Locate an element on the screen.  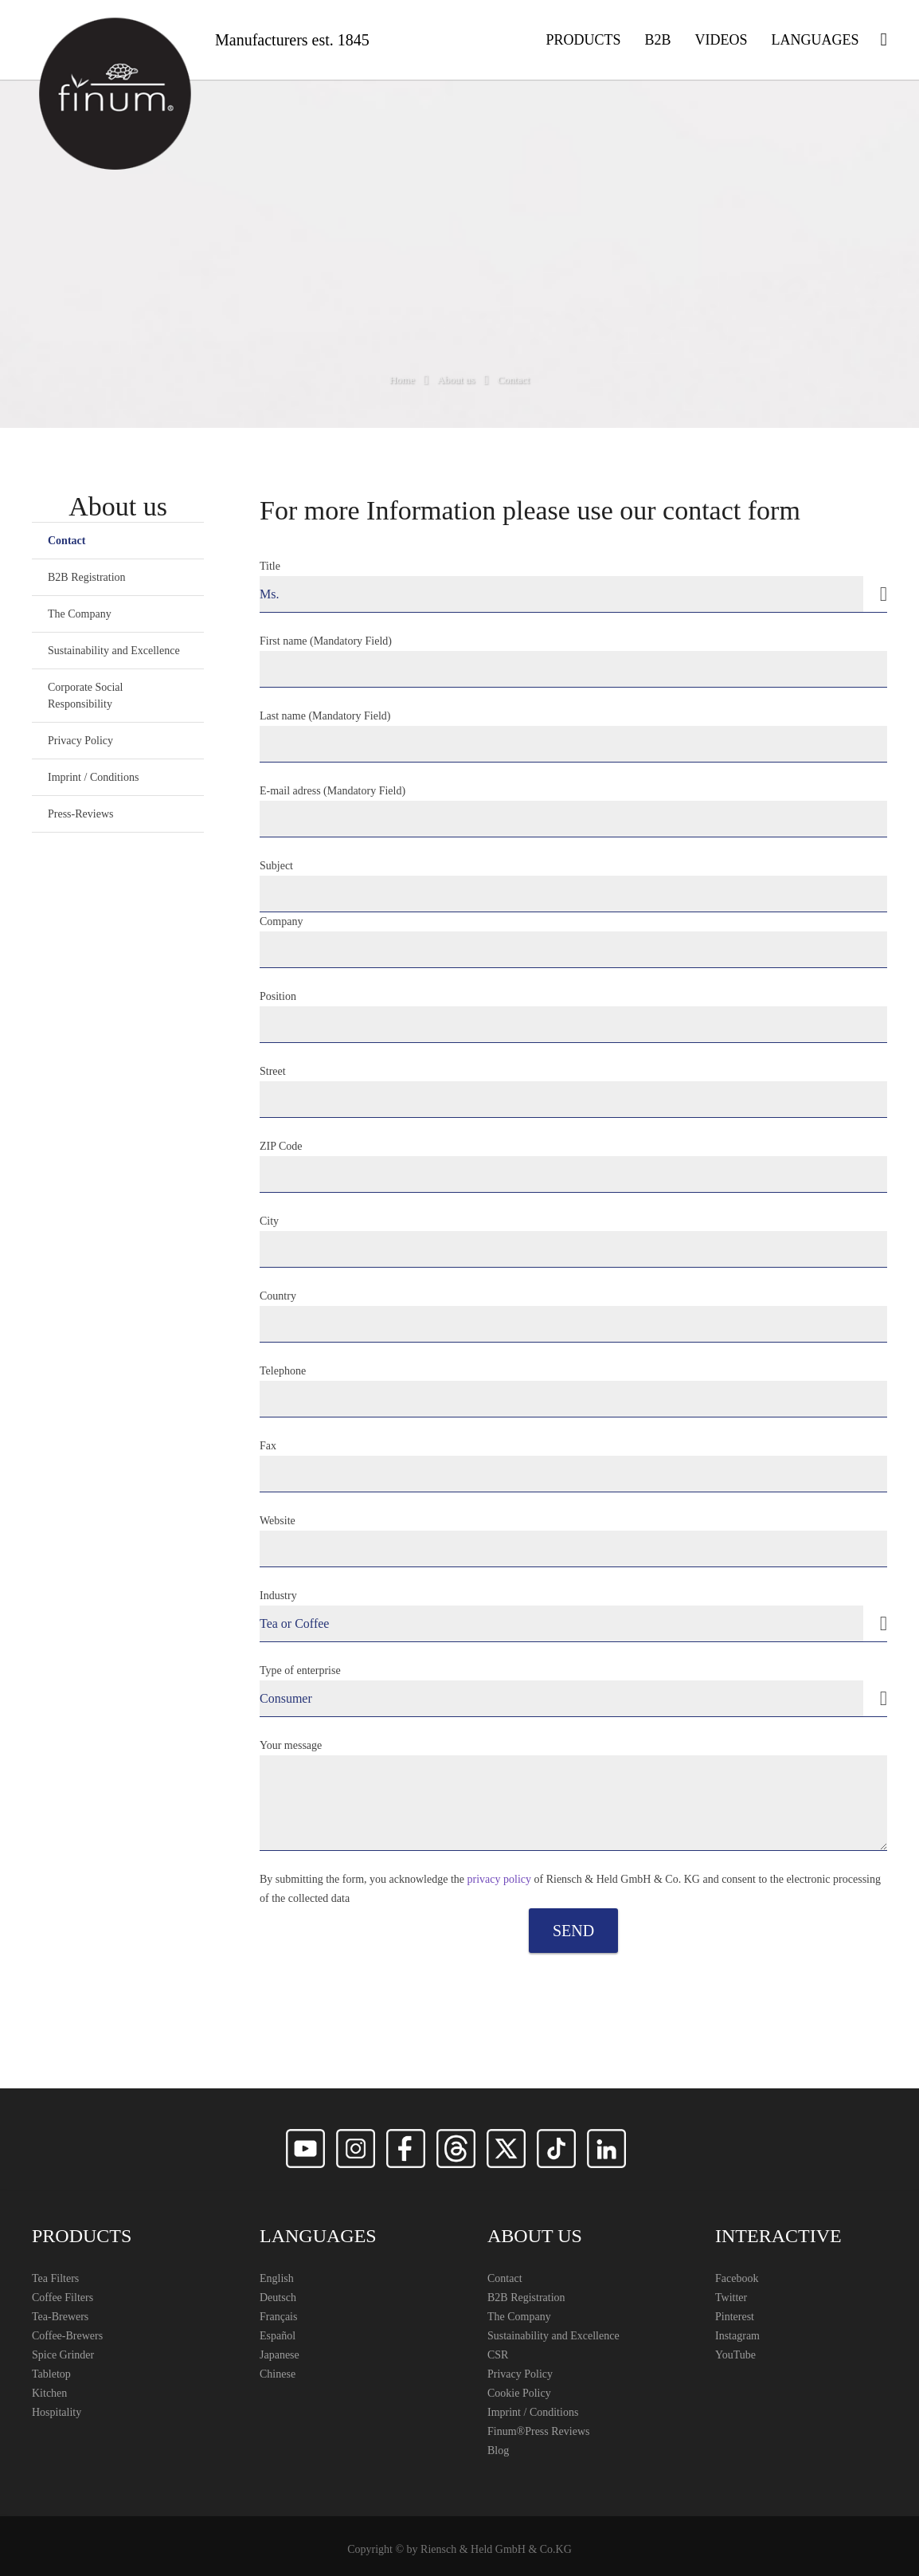
CSR is located at coordinates (497, 2355).